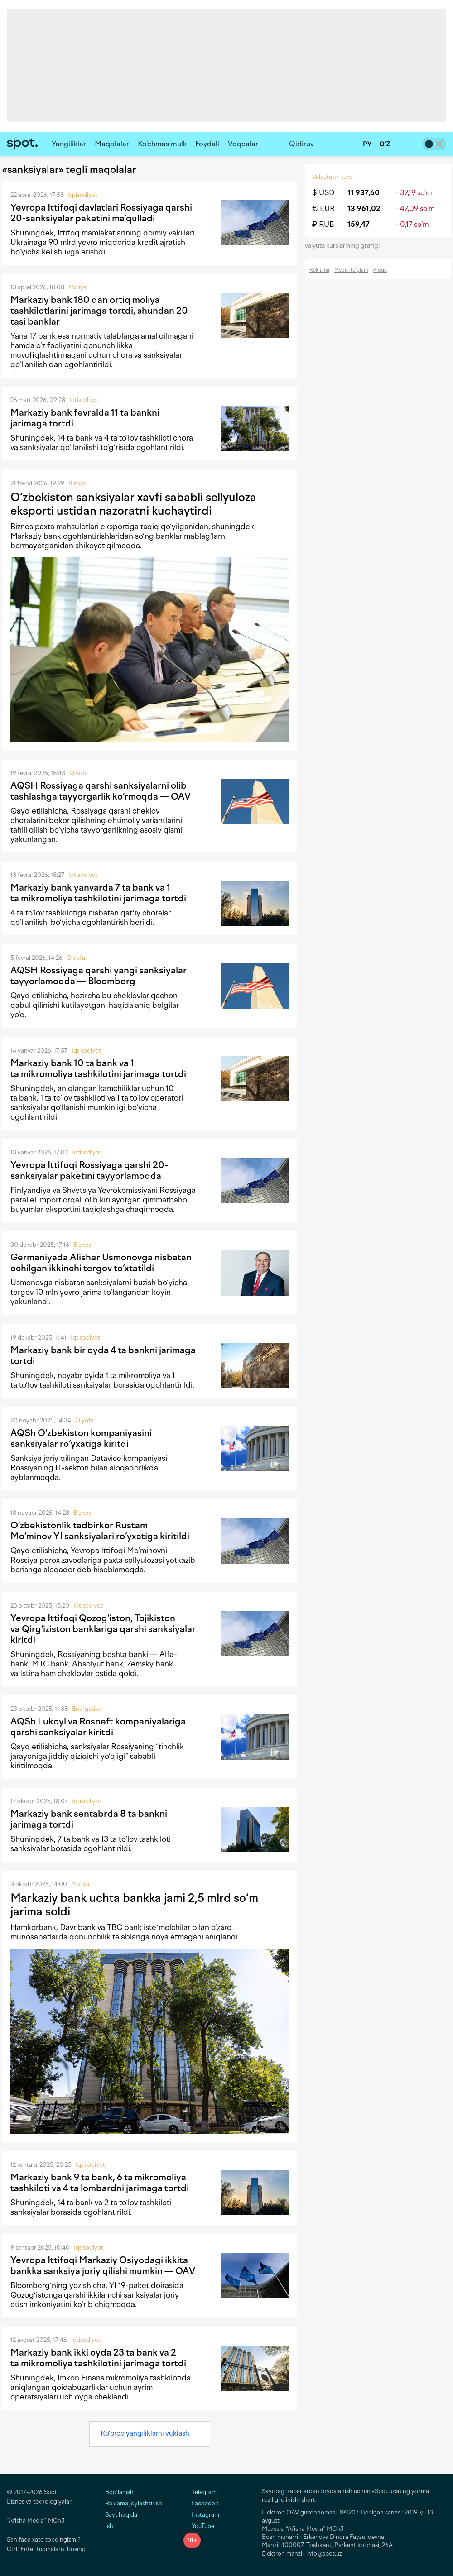  Describe the element at coordinates (243, 143) in the screenshot. I see `Voqealar` at that location.